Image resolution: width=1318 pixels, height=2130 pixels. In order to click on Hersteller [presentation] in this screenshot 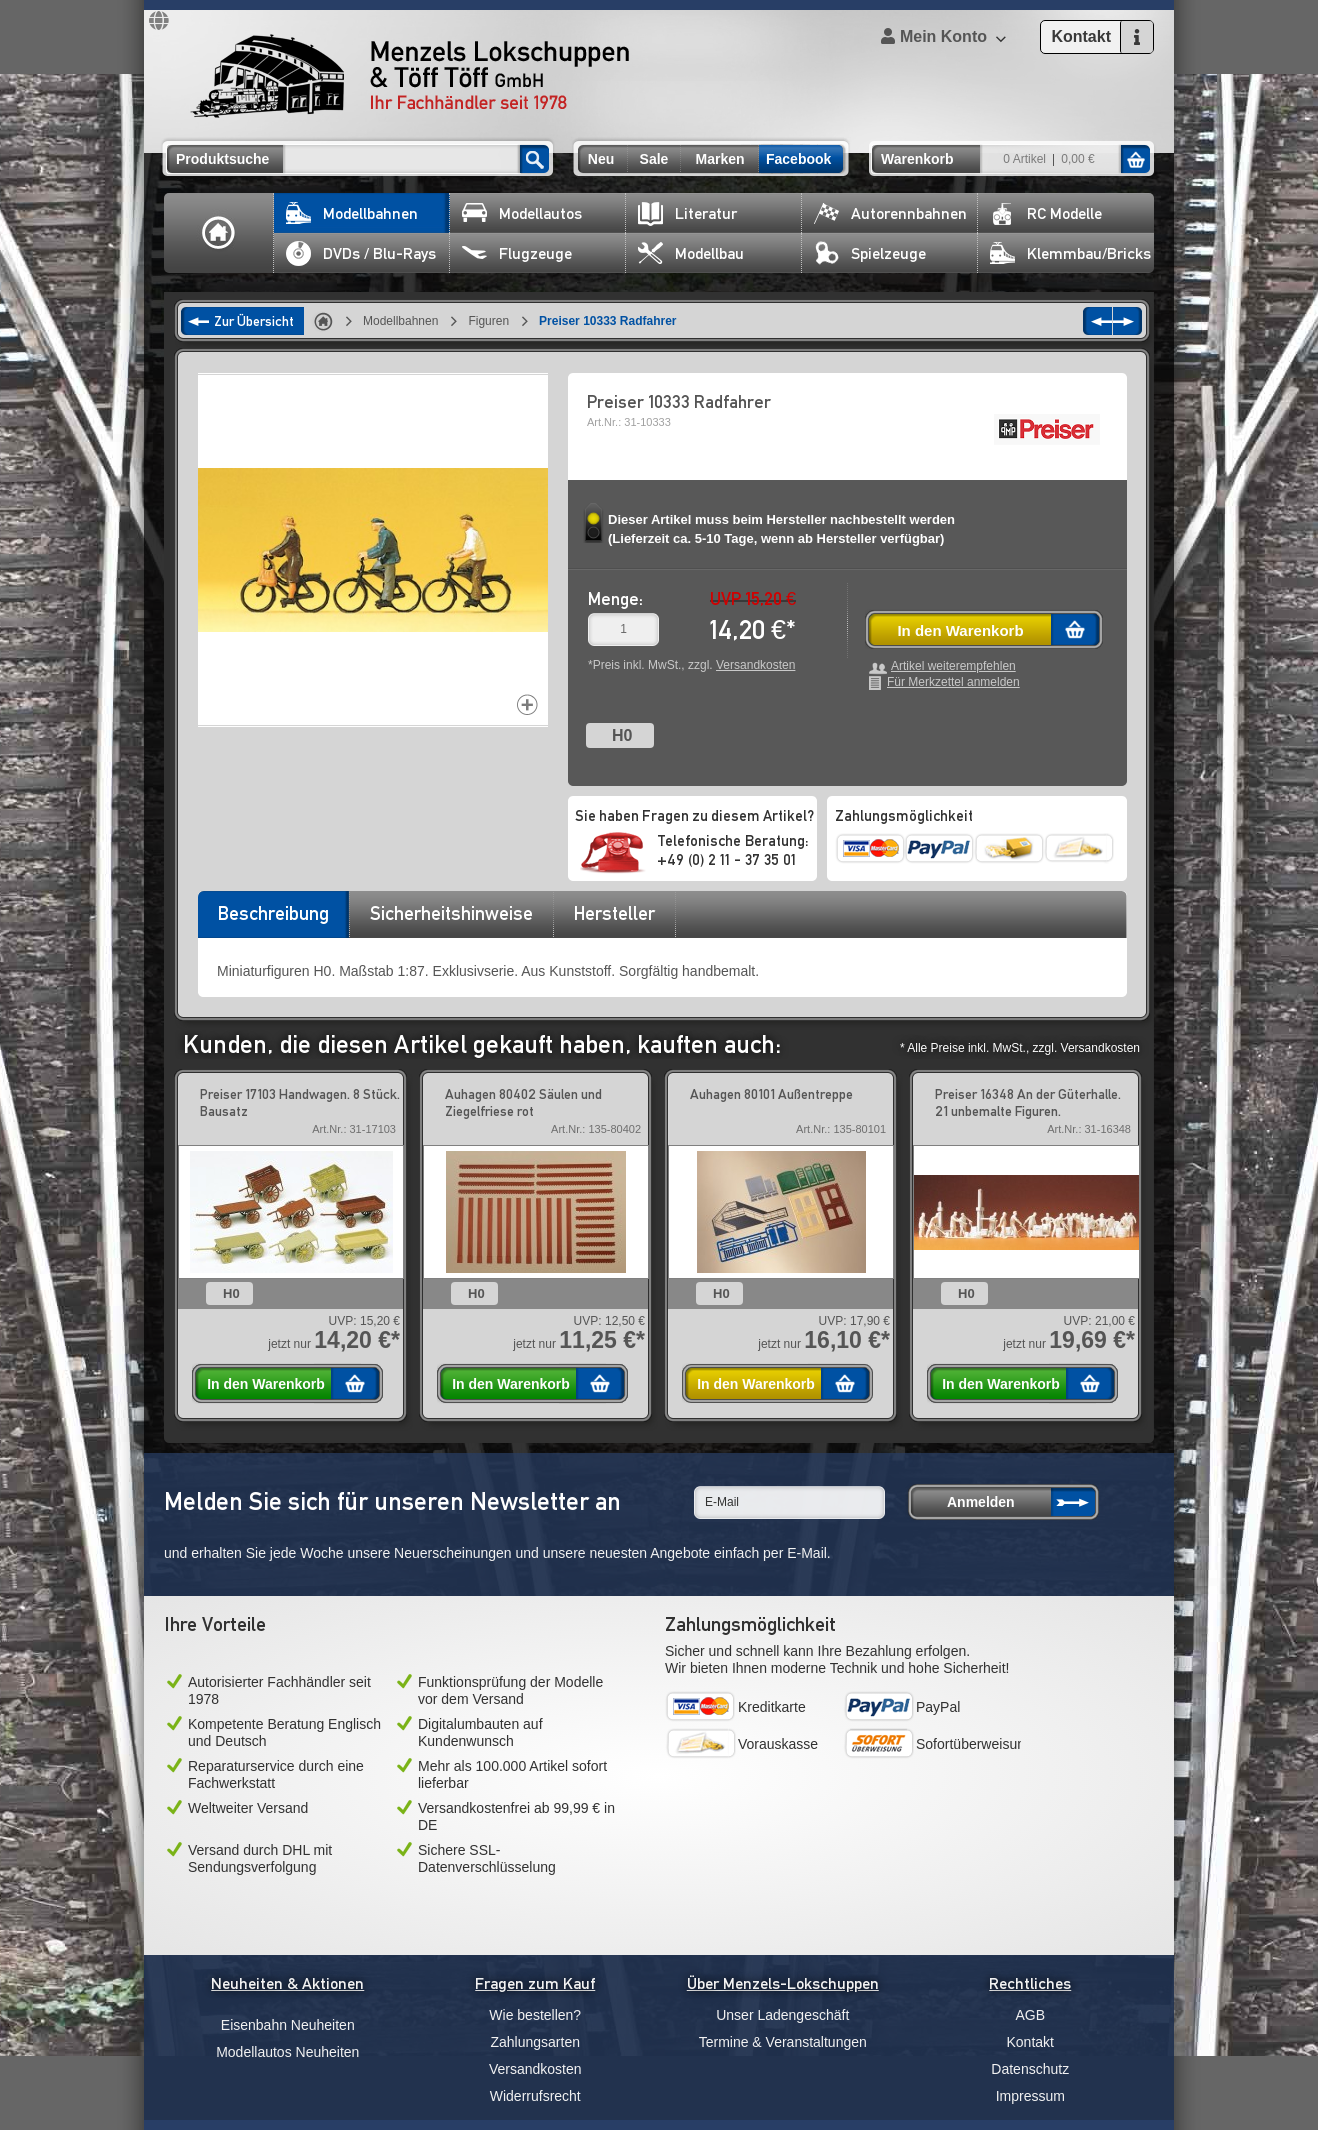, I will do `click(614, 913)`.